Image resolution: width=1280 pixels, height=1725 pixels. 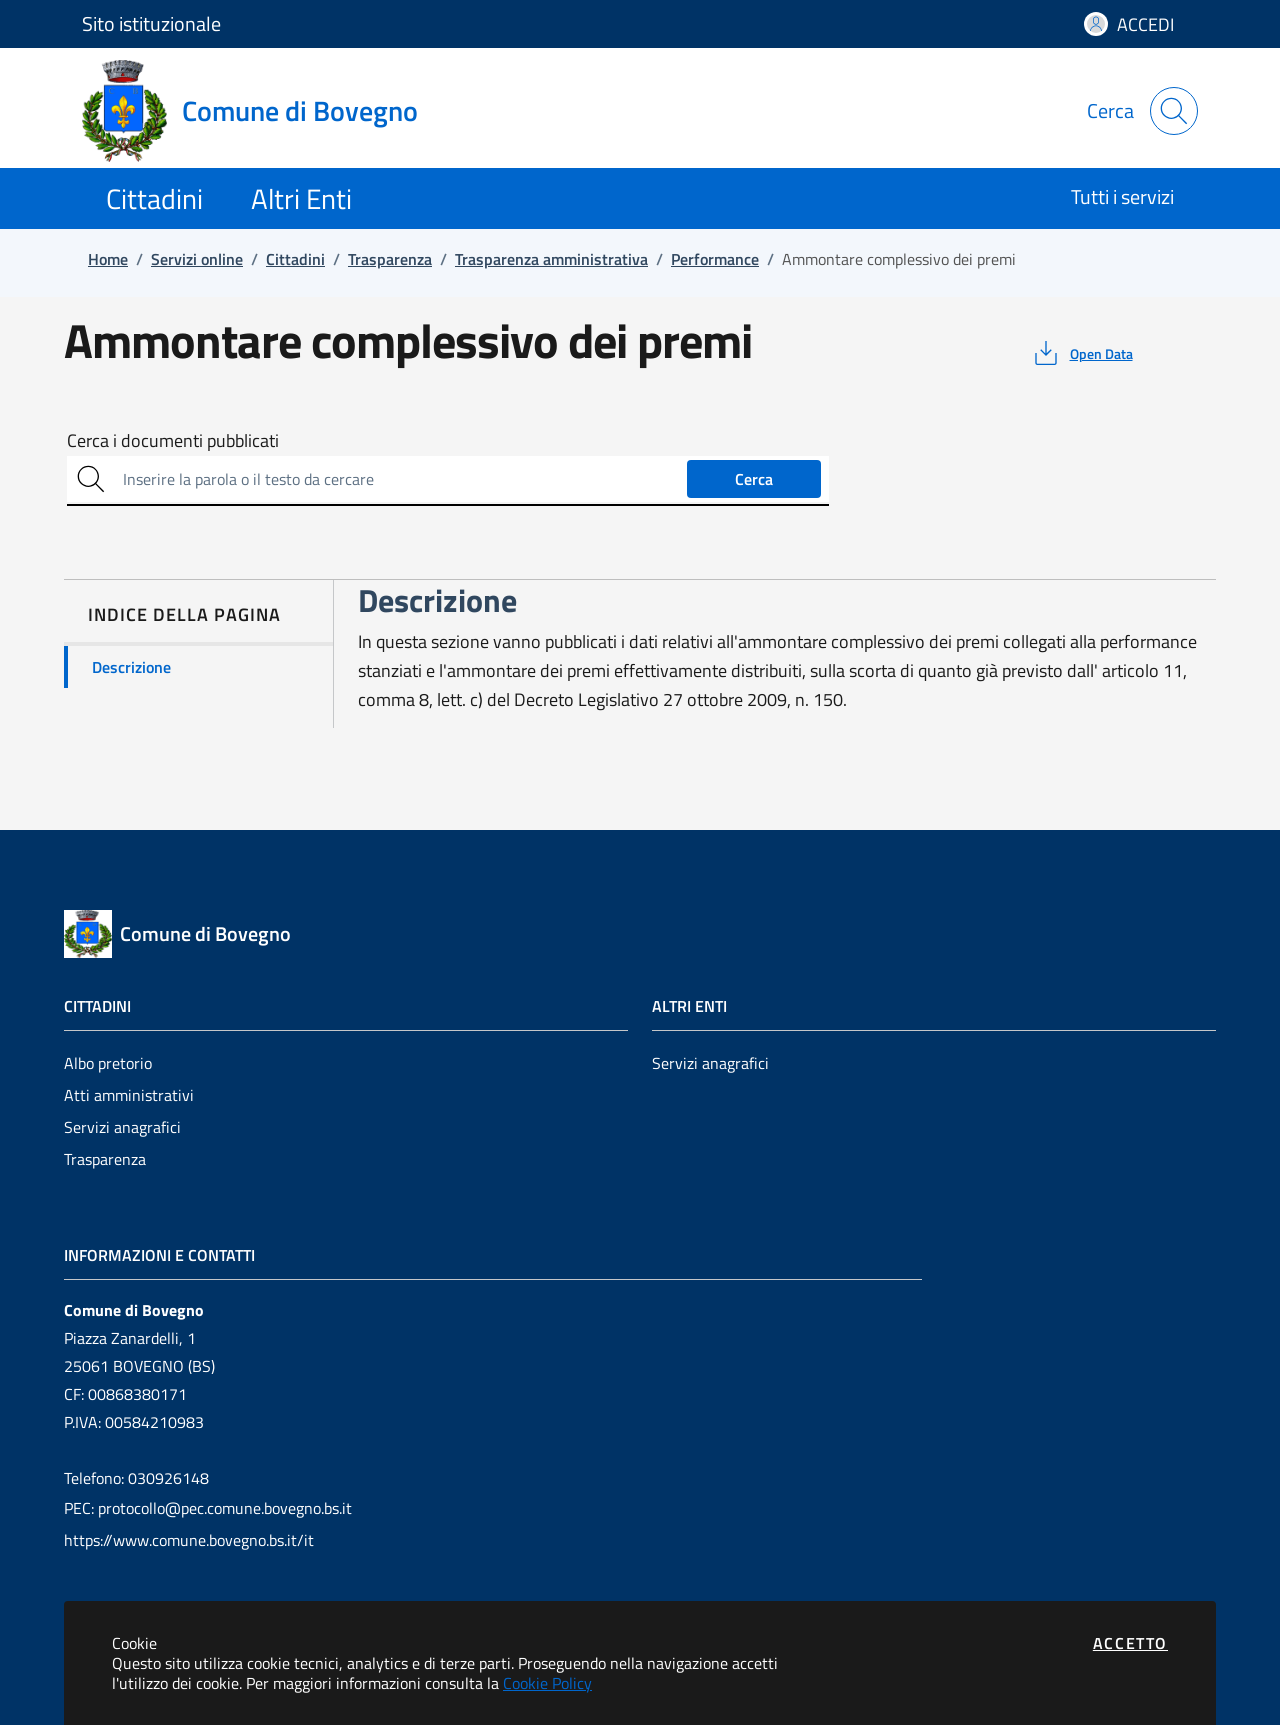 I want to click on https://www.comune.bovegno.bs.it/it, so click(x=189, y=1540).